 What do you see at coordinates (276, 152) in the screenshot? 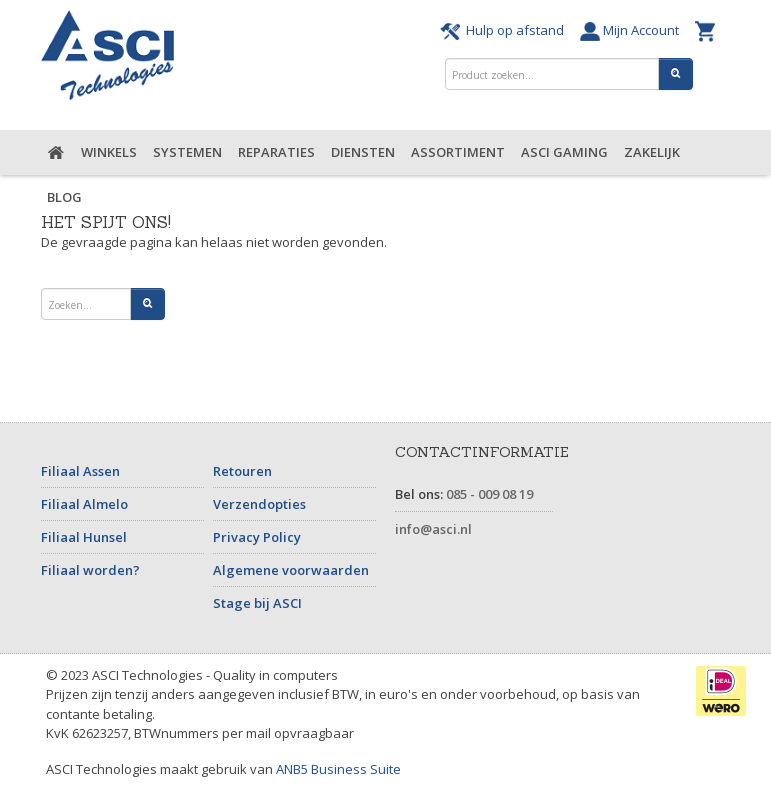
I see `Reparaties` at bounding box center [276, 152].